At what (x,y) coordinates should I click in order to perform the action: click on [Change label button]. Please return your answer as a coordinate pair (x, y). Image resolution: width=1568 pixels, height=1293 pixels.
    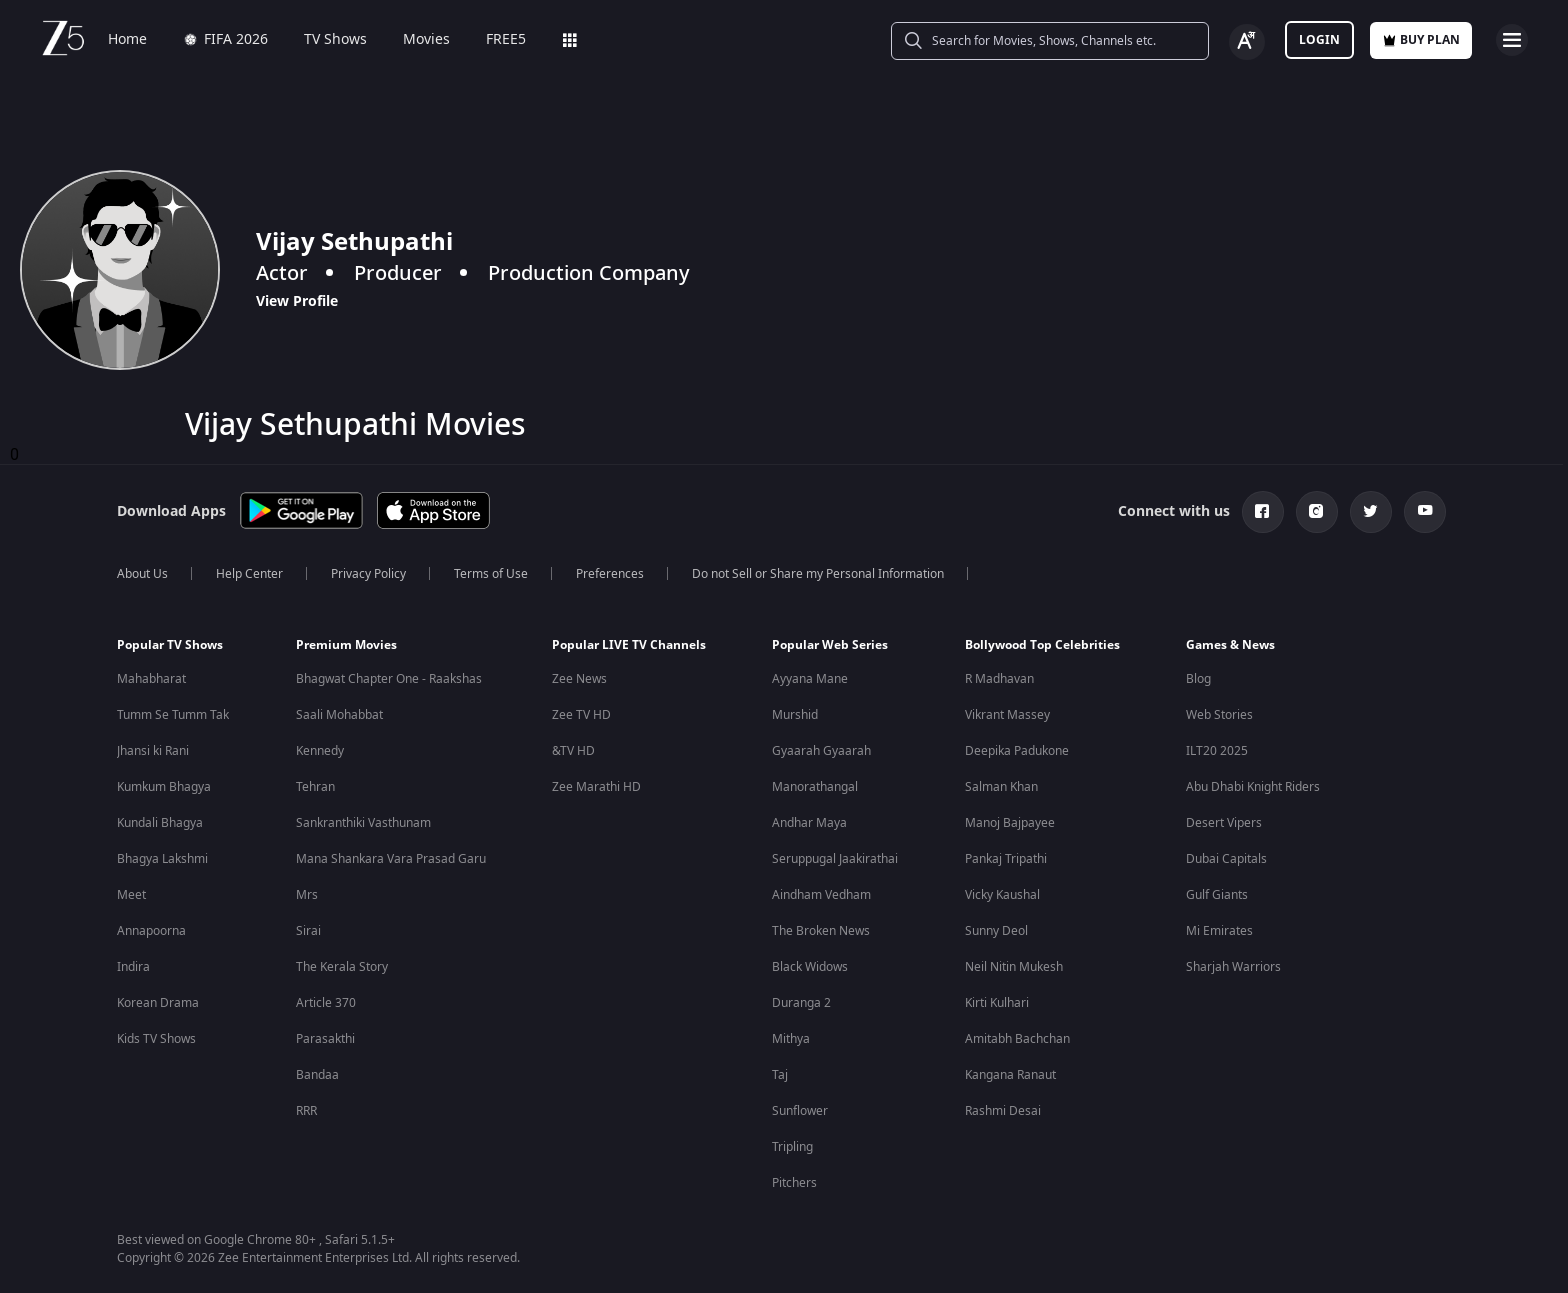
    Looking at the image, I should click on (1247, 42).